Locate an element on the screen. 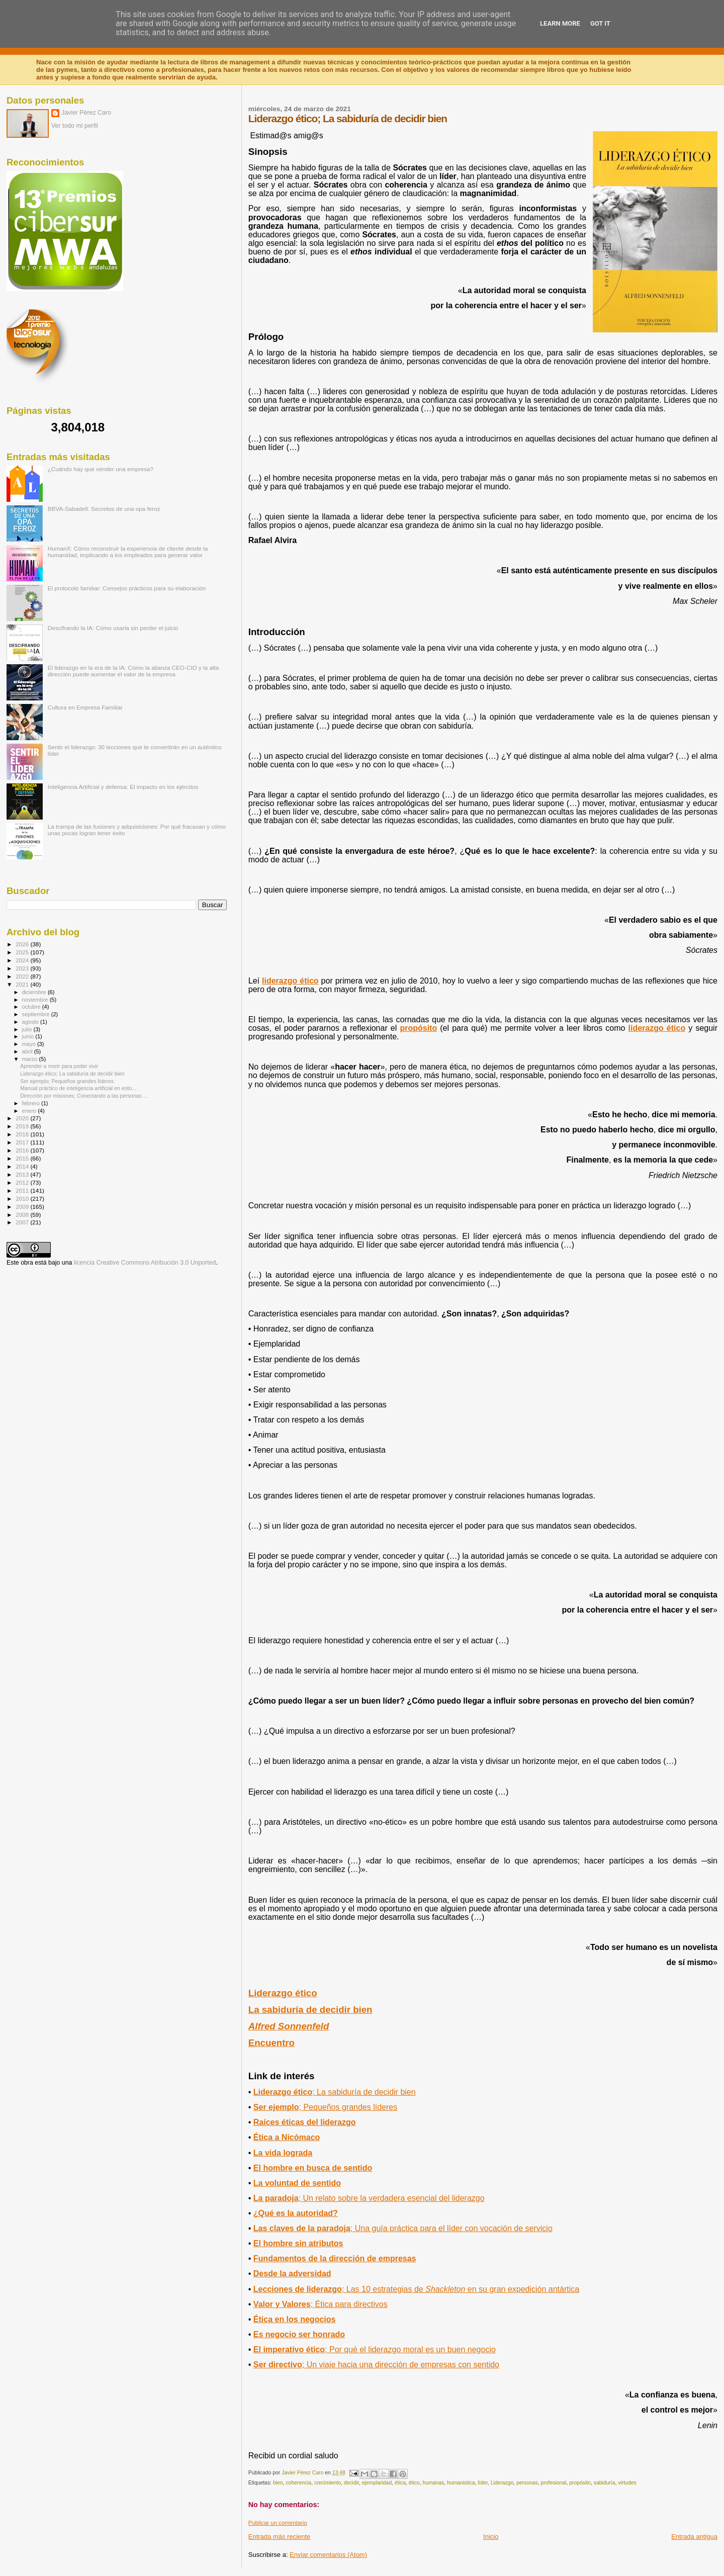 This screenshot has width=724, height=2576. Got it is located at coordinates (600, 23).